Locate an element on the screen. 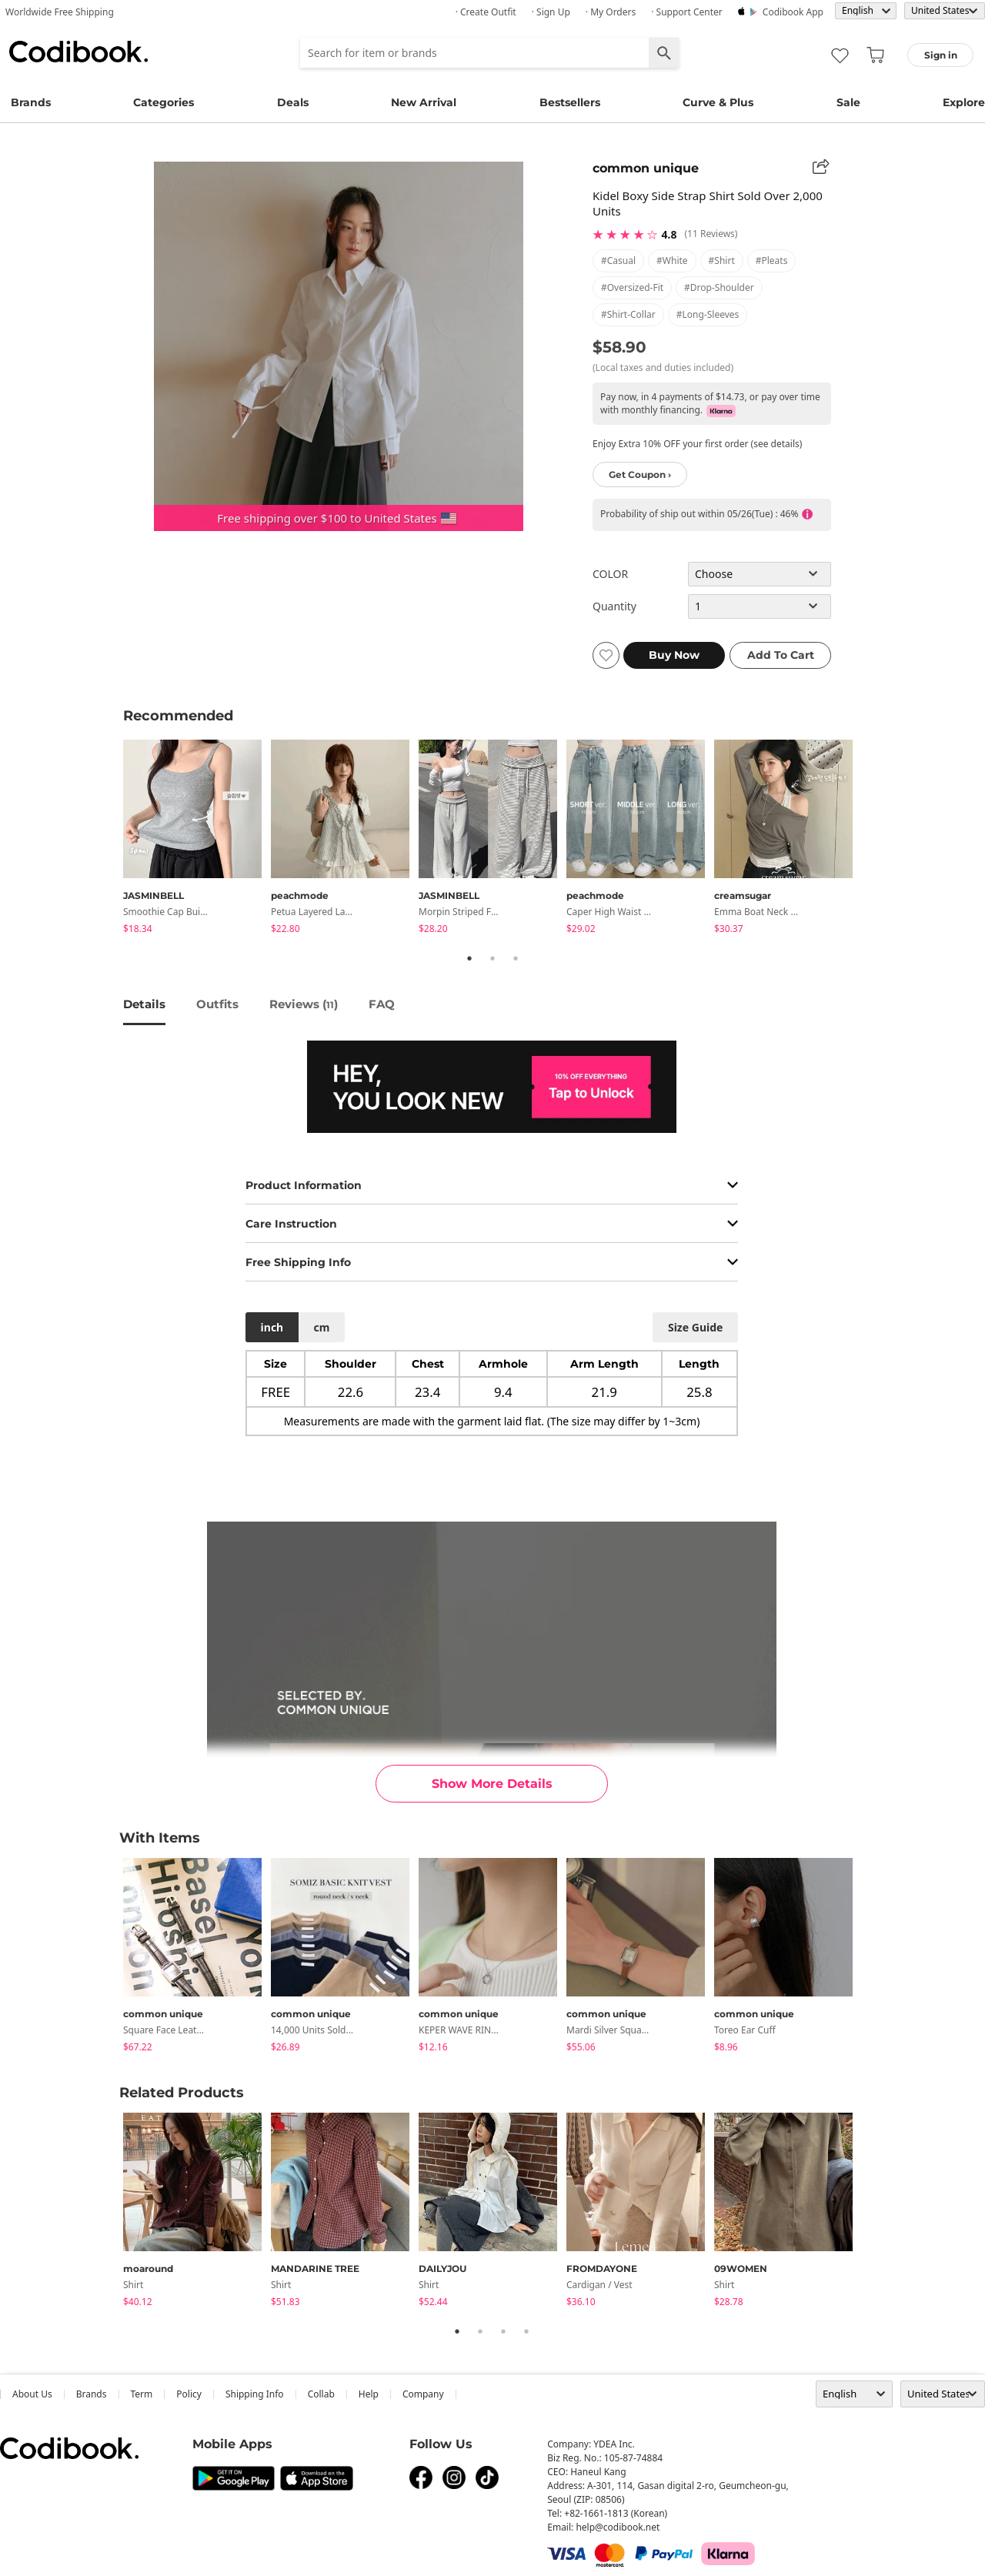 The image size is (985, 2576). · Sign up is located at coordinates (551, 11).